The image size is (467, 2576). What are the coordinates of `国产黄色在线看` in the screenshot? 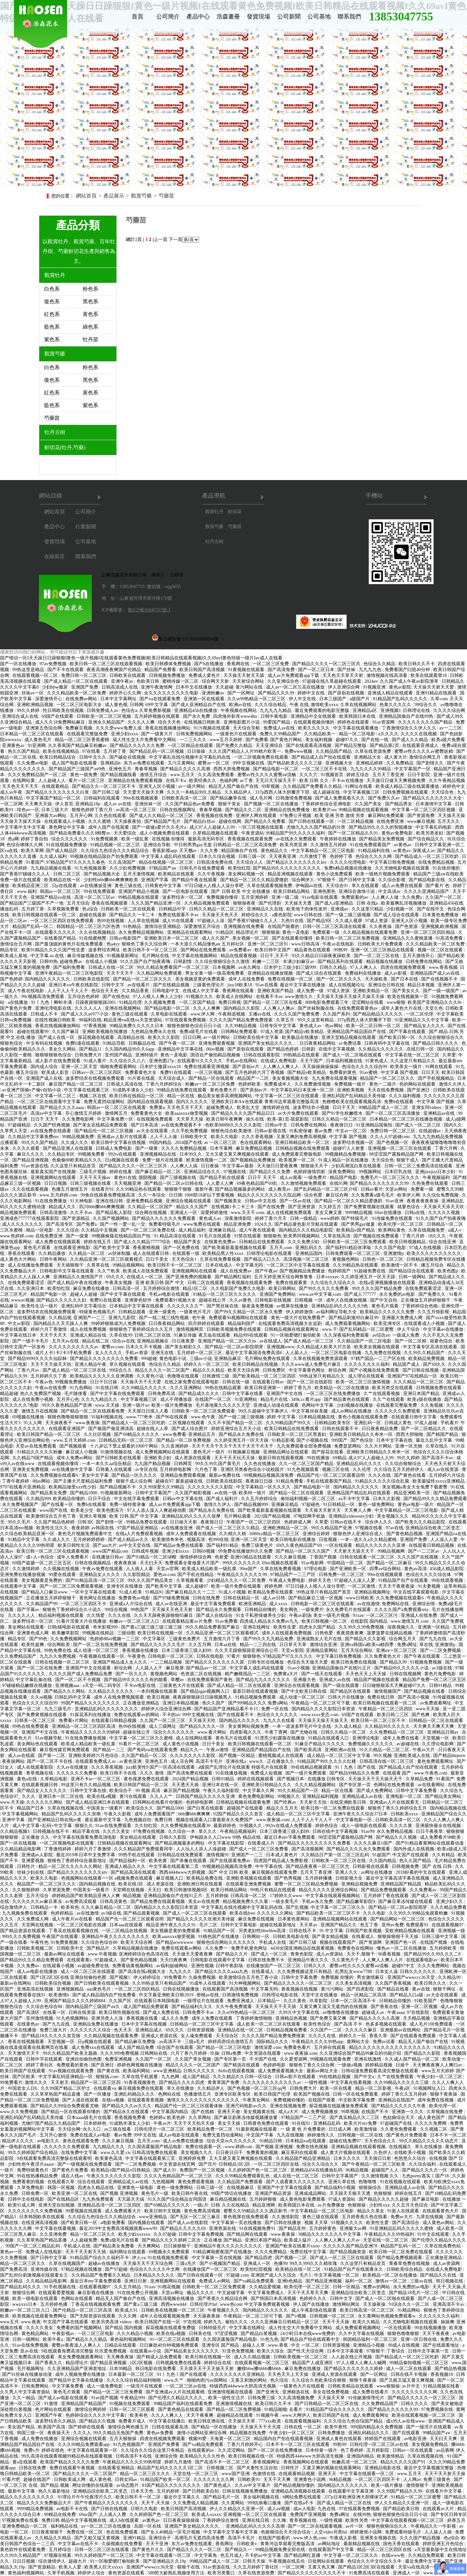 It's located at (410, 1475).